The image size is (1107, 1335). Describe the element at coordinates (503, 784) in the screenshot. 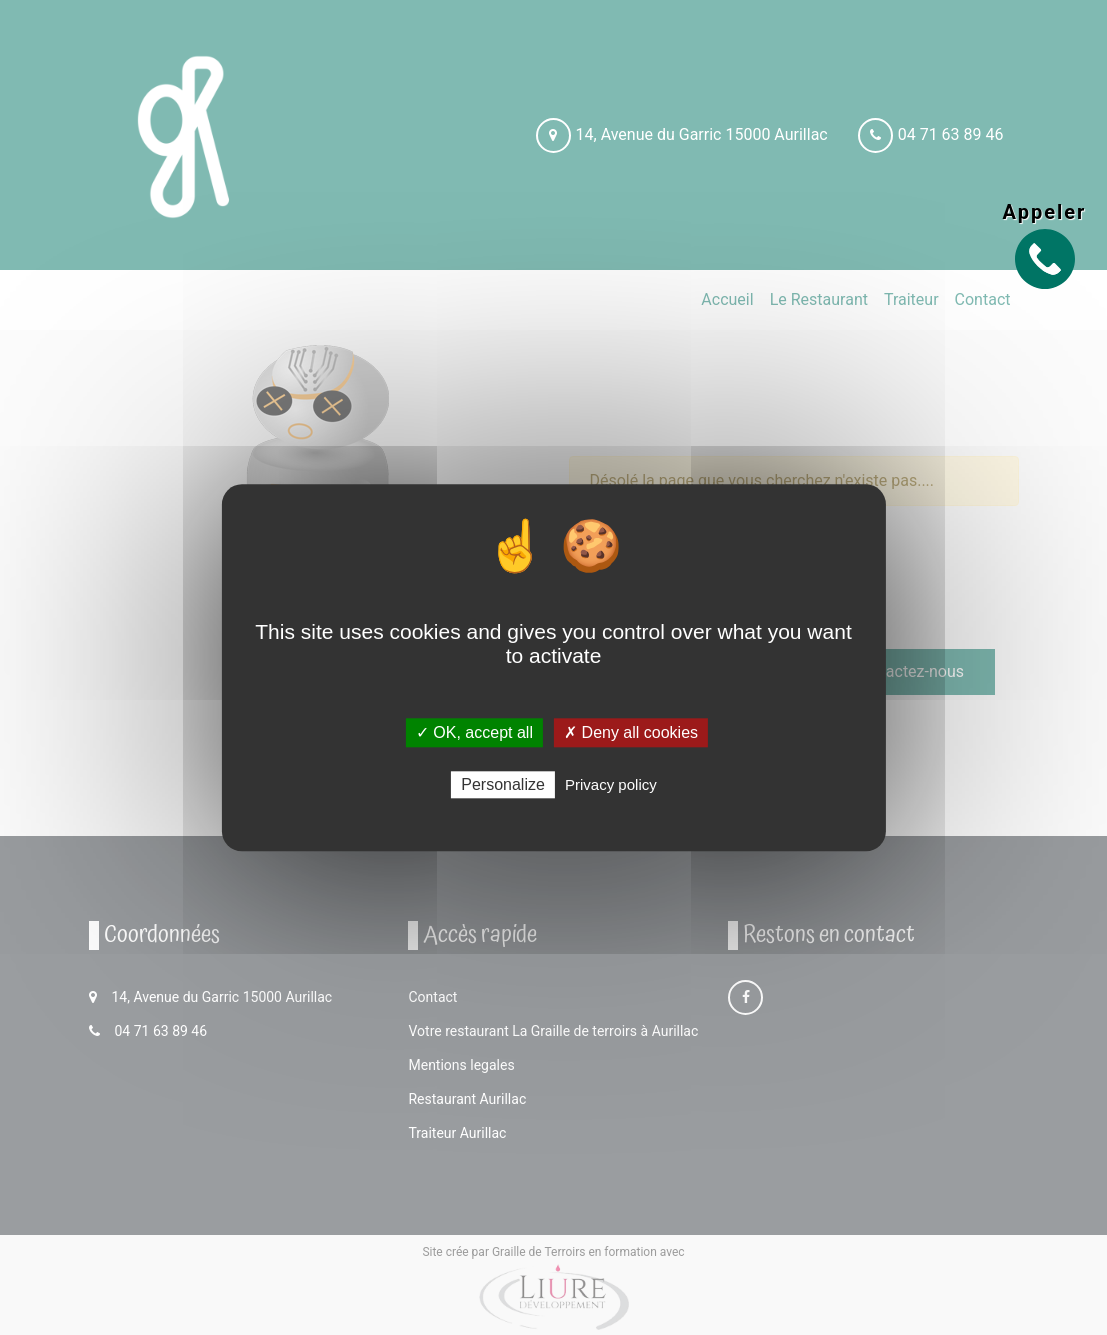

I see `Personalize` at that location.